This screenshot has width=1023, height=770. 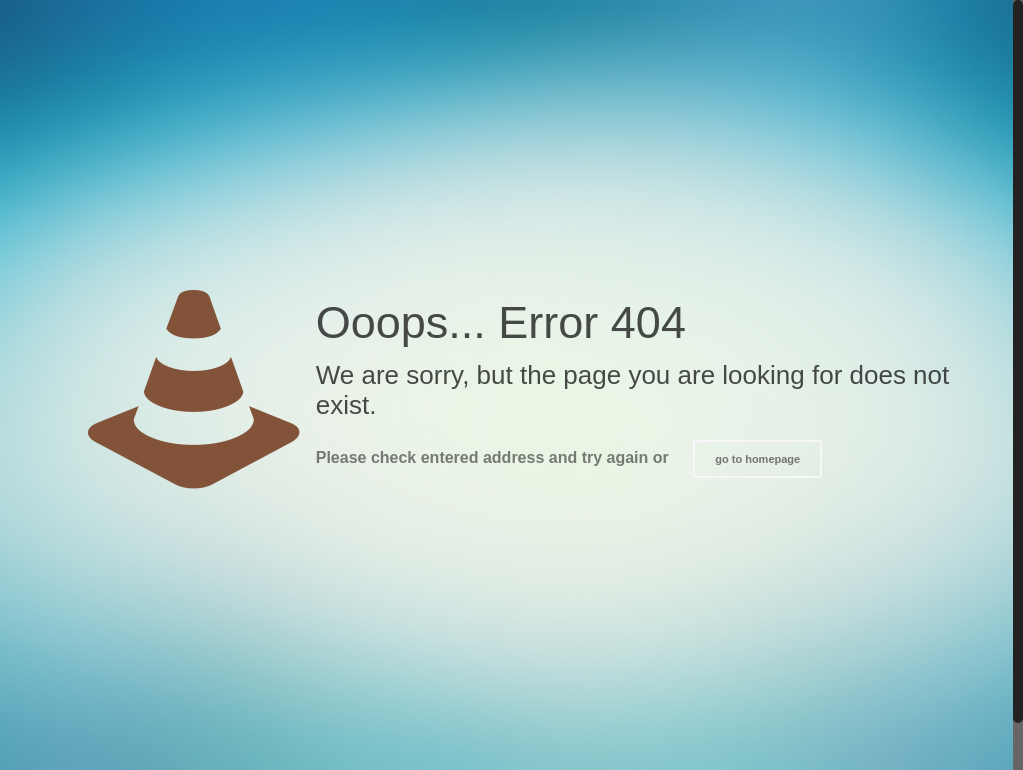 What do you see at coordinates (757, 459) in the screenshot?
I see `go to homepage` at bounding box center [757, 459].